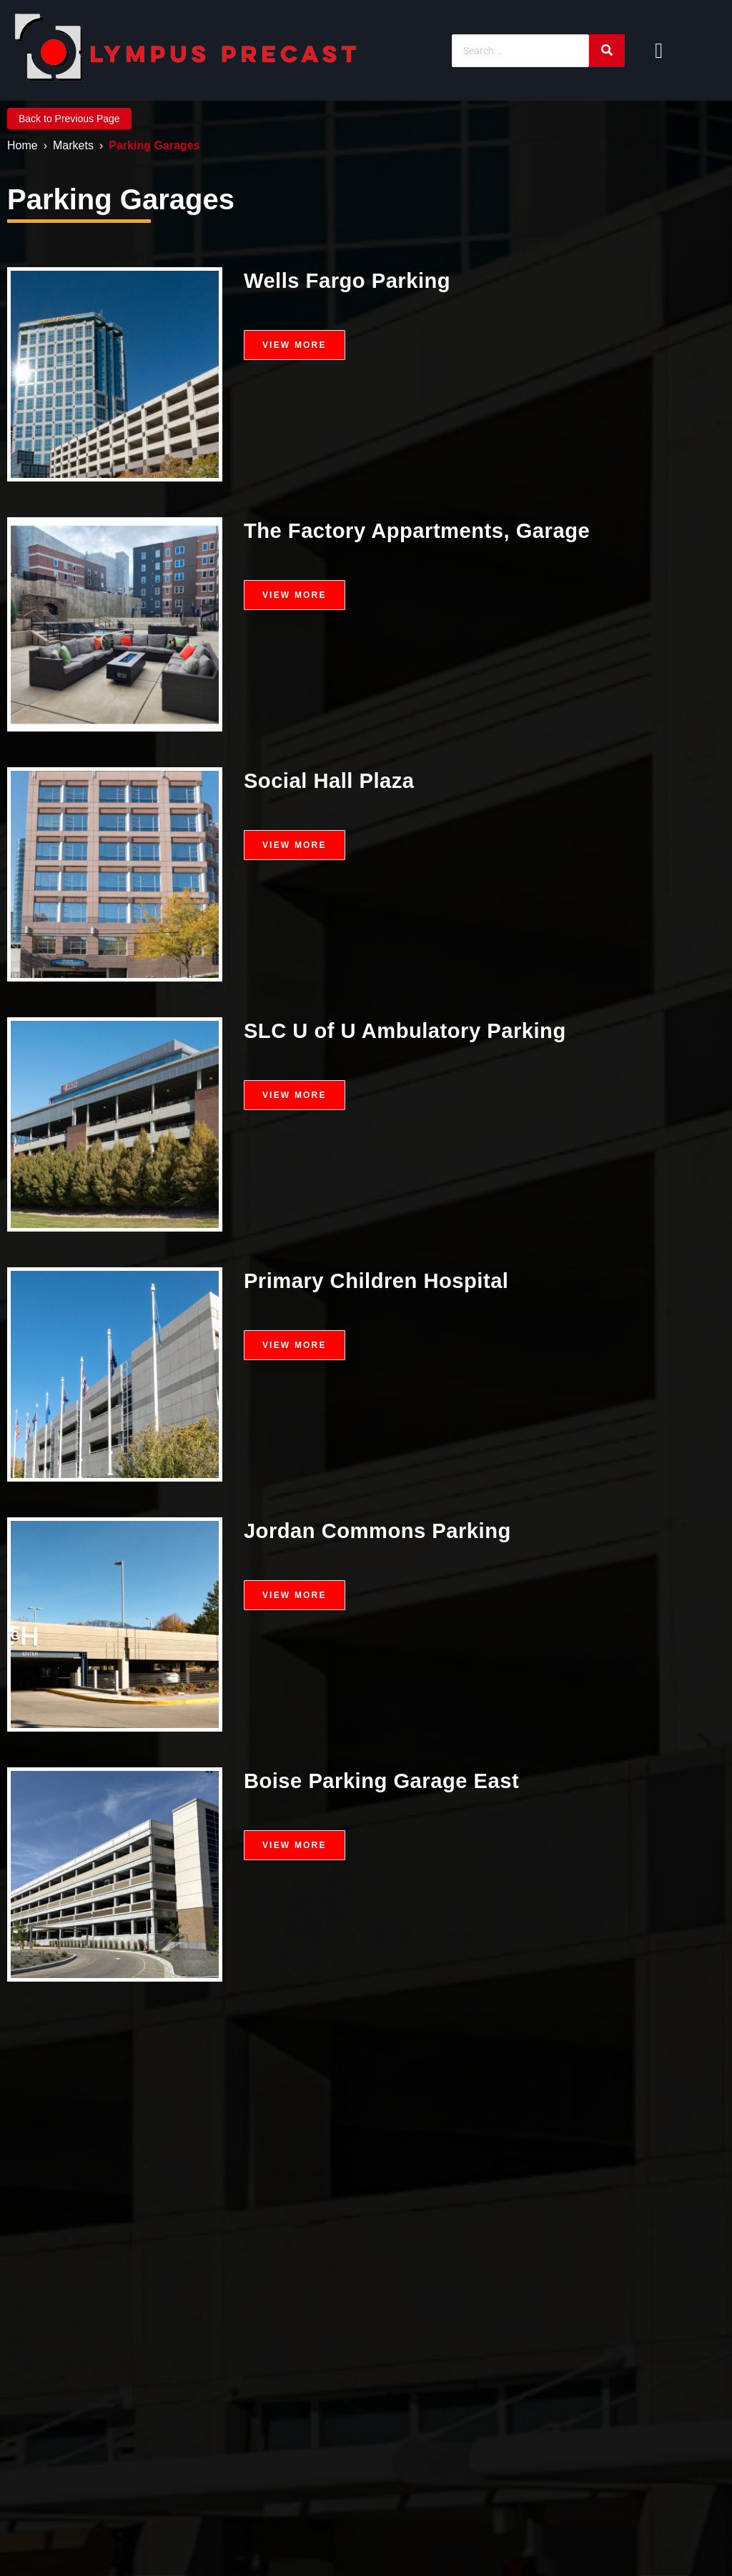 Image resolution: width=732 pixels, height=2576 pixels. I want to click on Back to Previous Page, so click(69, 118).